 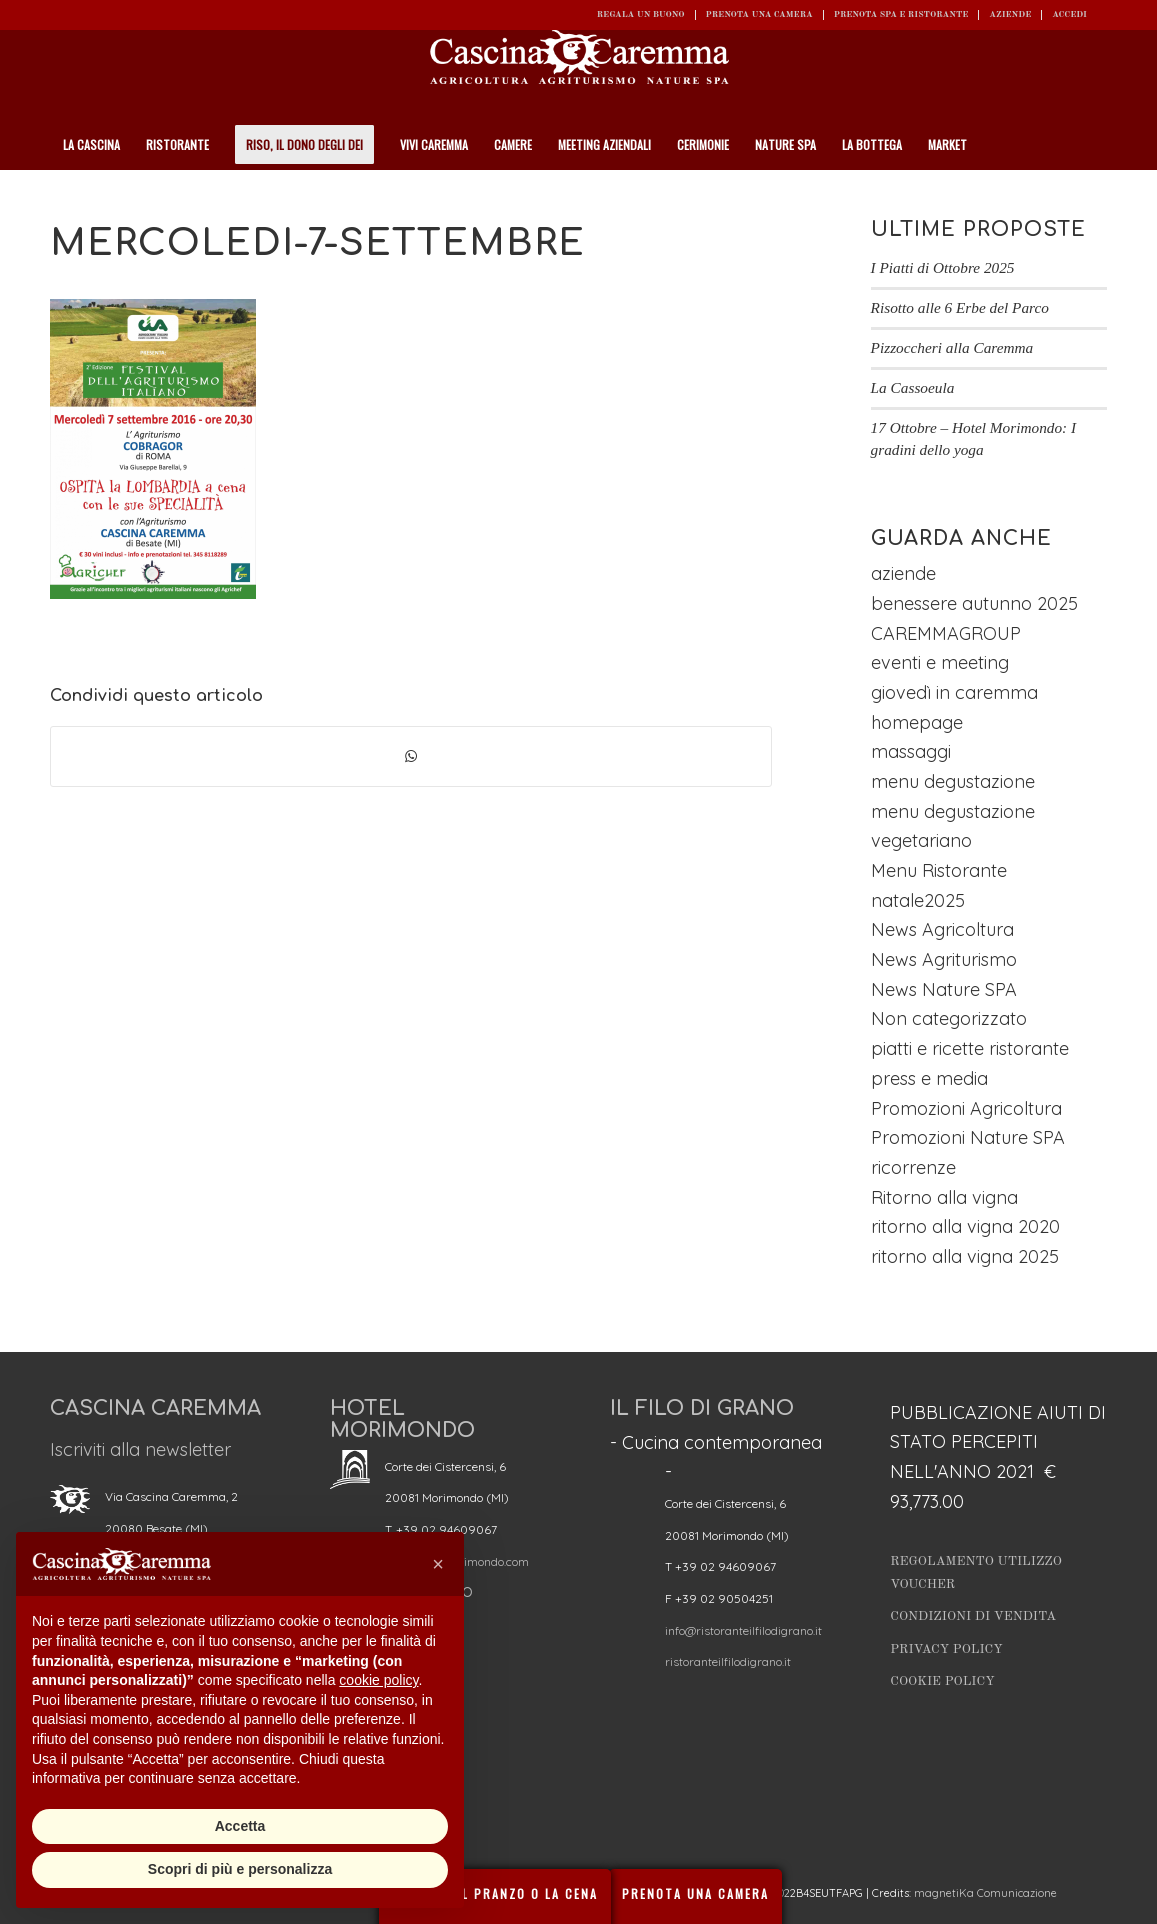 I want to click on Menu Ristorante, so click(x=939, y=870).